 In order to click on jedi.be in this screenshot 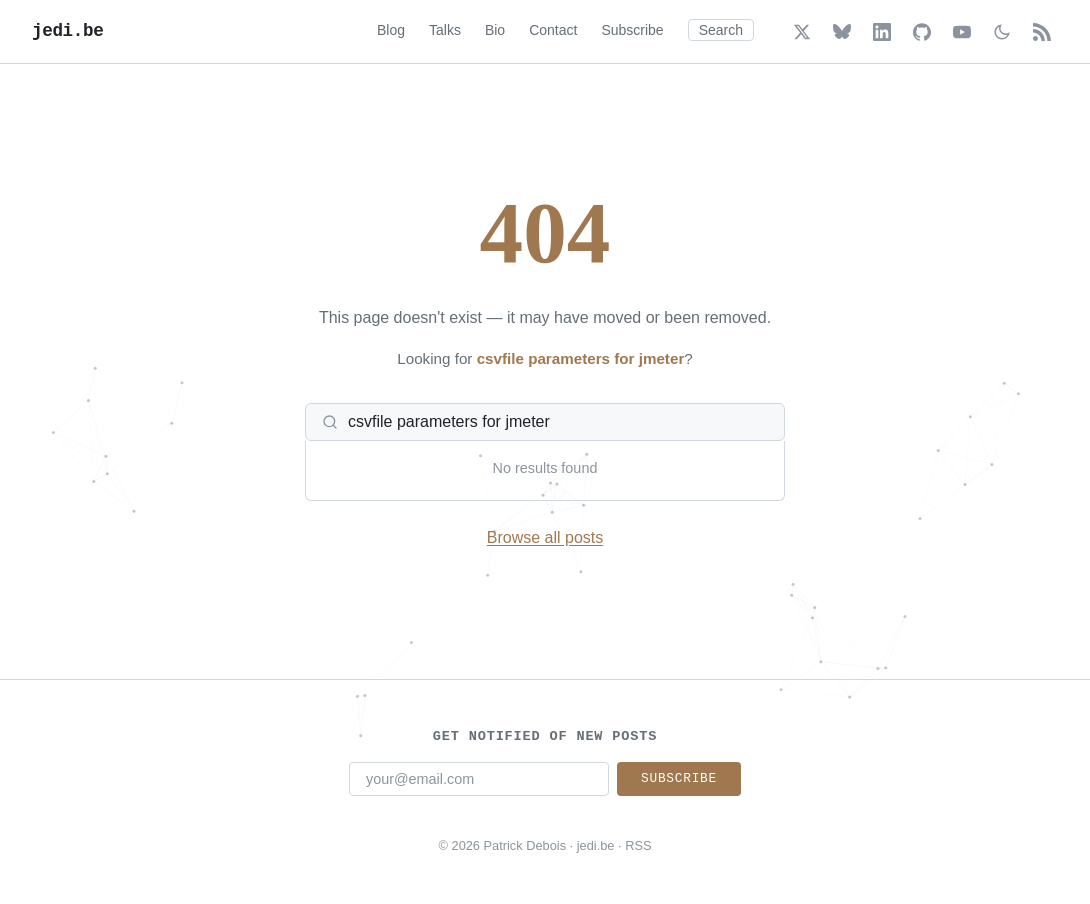, I will do `click(67, 31)`.